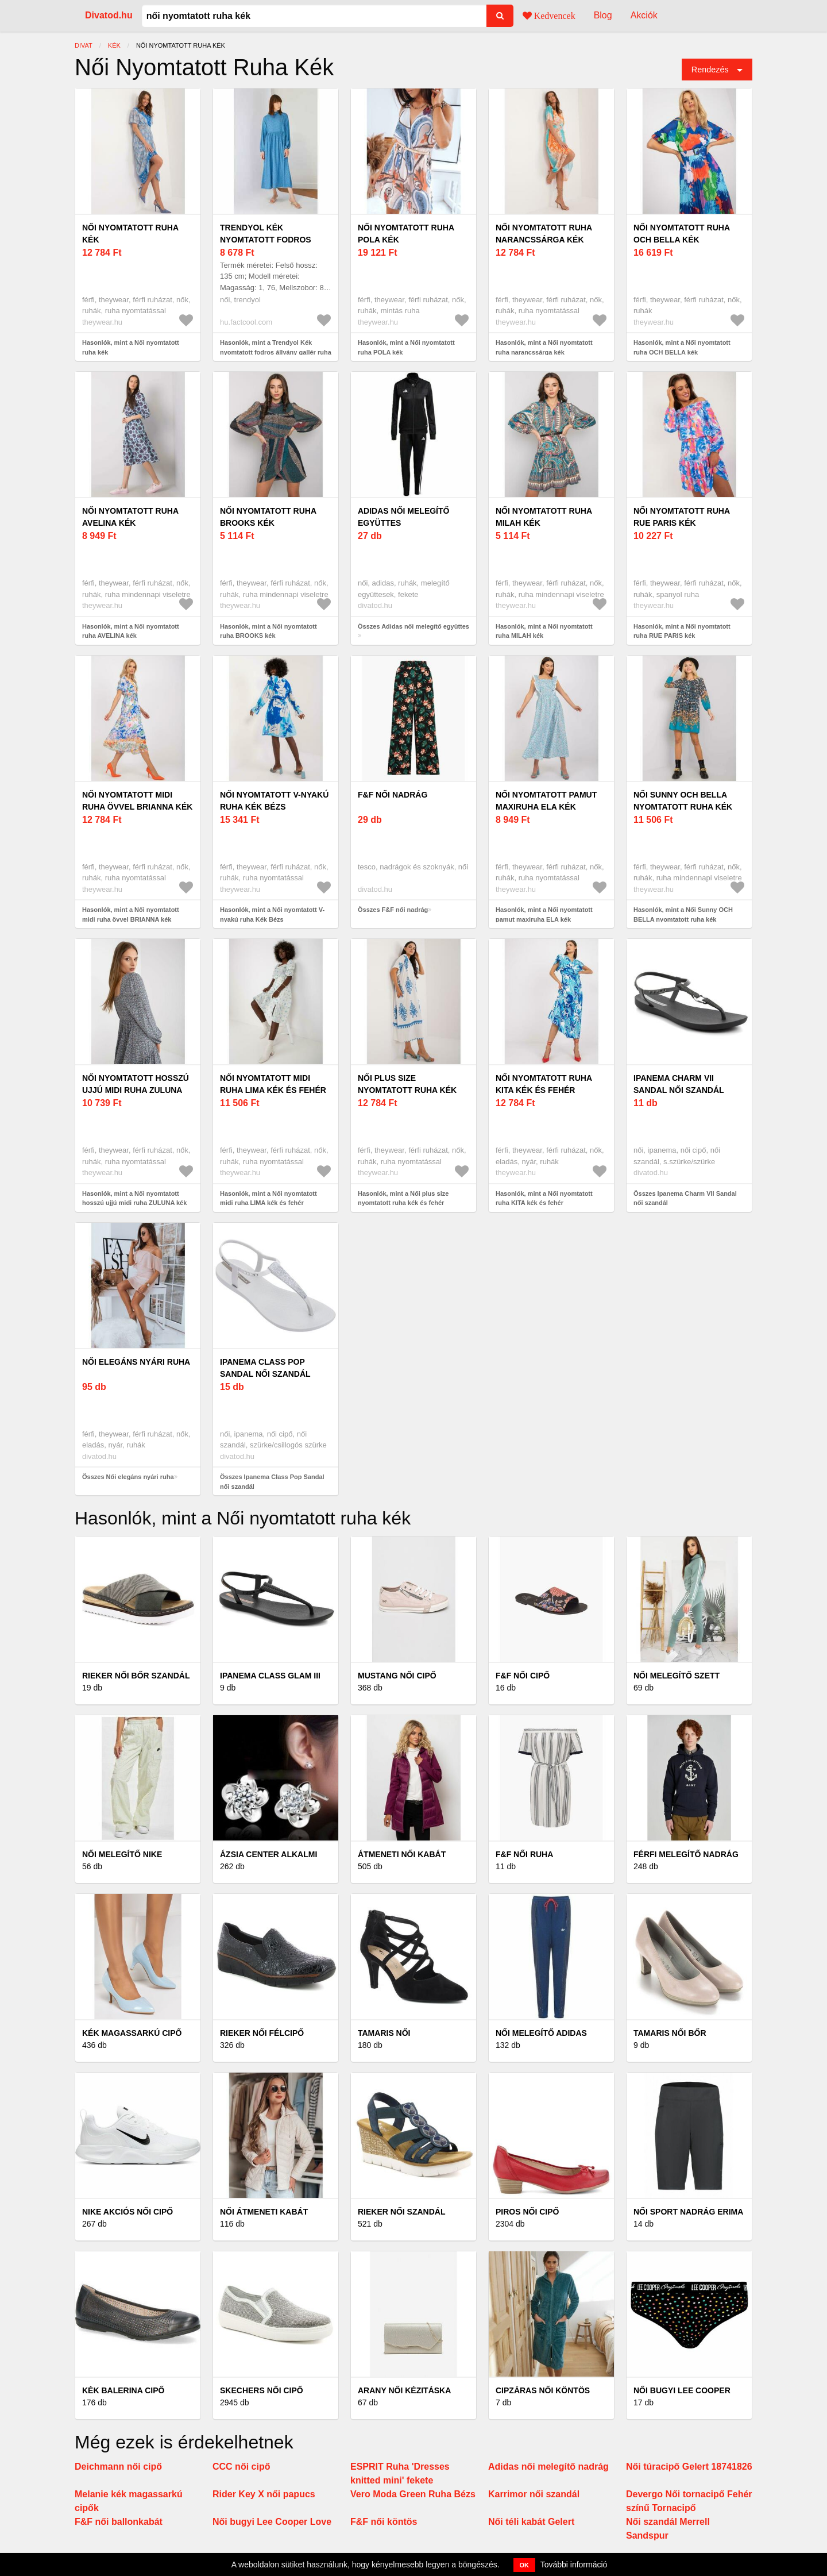 The height and width of the screenshot is (2576, 827). Describe the element at coordinates (397, 1675) in the screenshot. I see `Mustang női cipő` at that location.